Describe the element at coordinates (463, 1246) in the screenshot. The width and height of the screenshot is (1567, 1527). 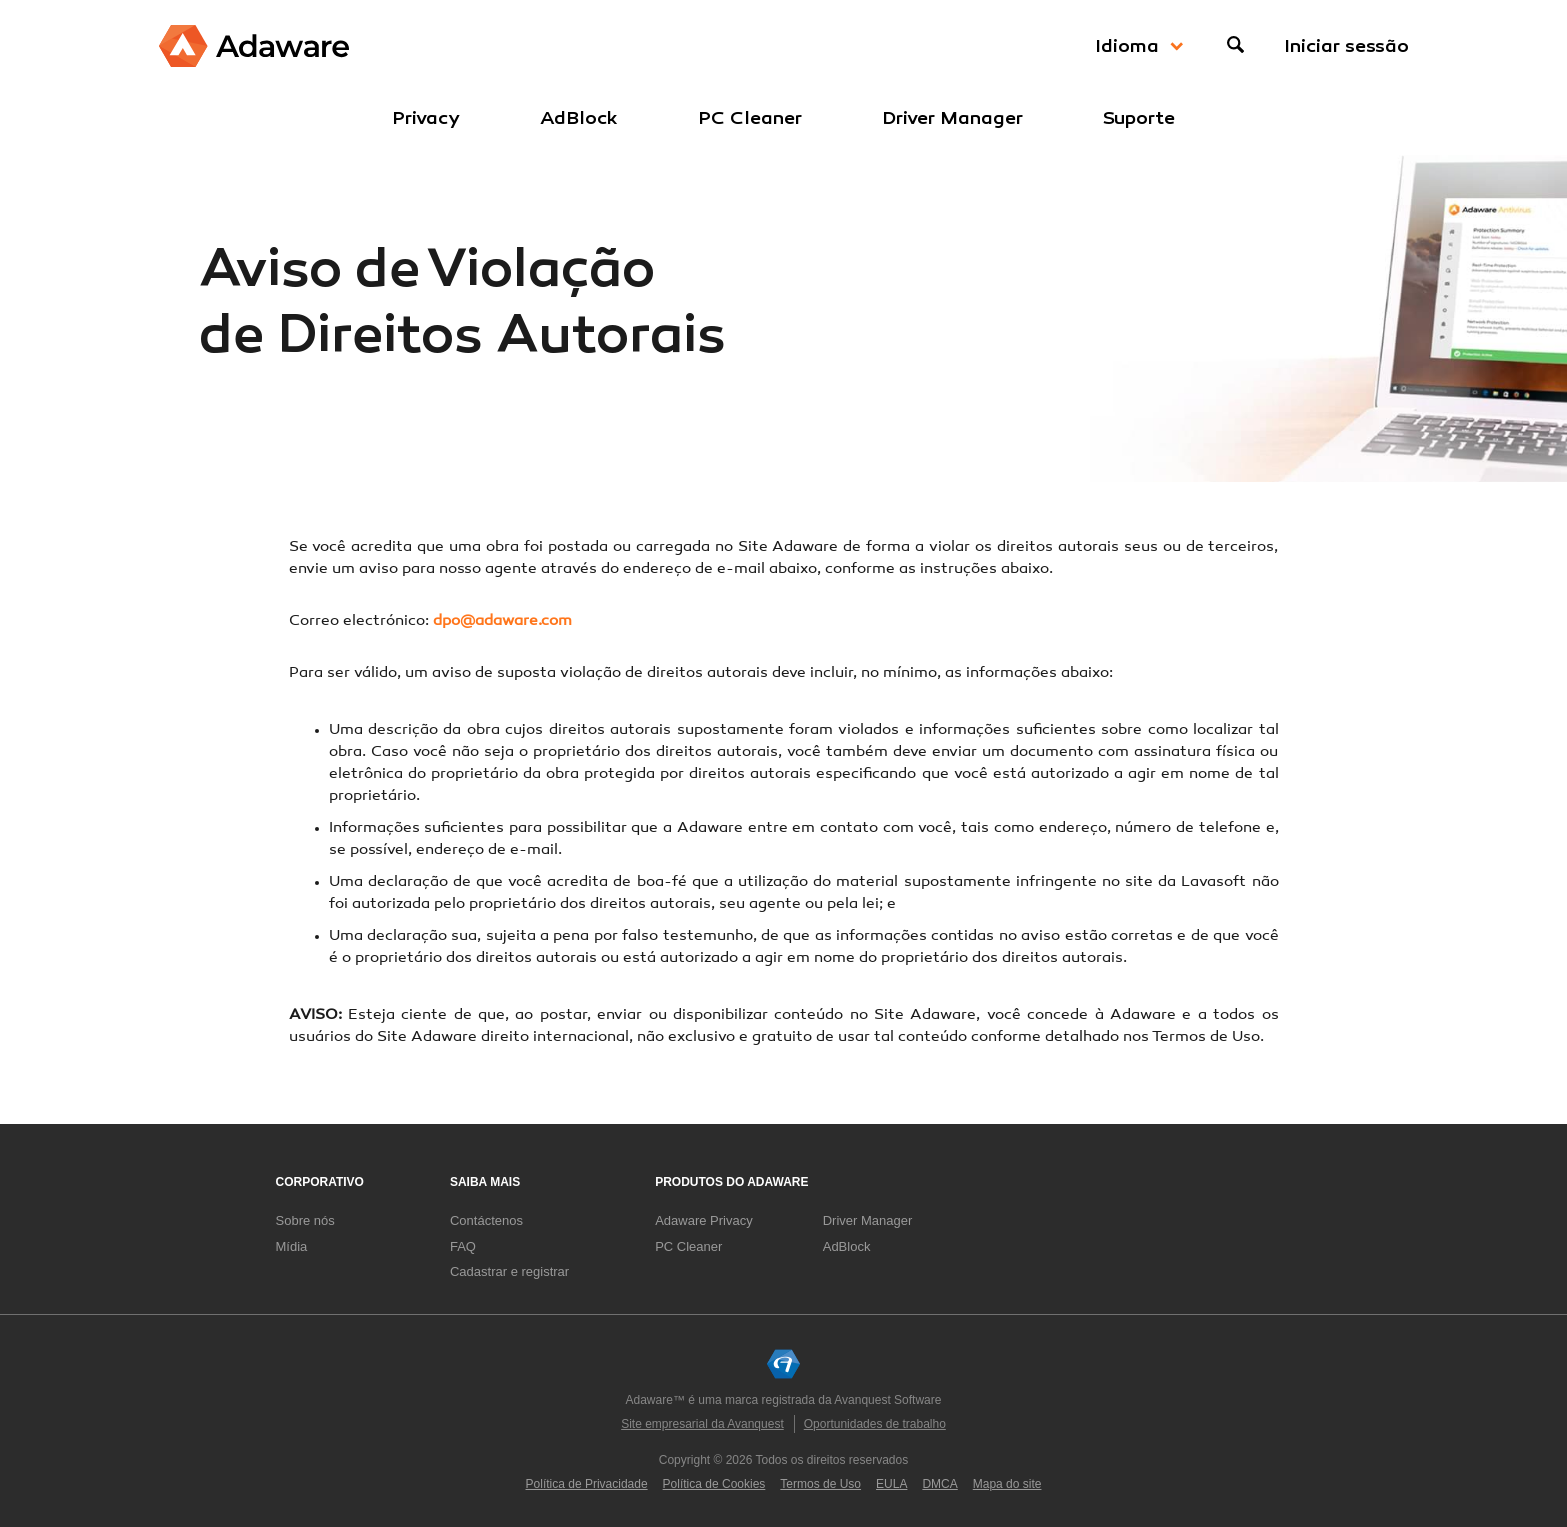
I see `FAQ` at that location.